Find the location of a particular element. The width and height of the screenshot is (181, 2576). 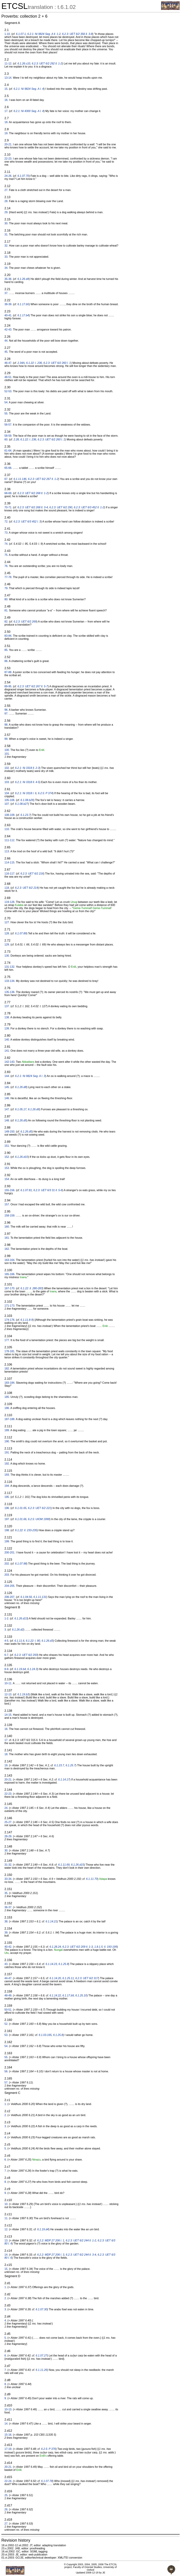

6.1.25.8 is located at coordinates (63, 1964).